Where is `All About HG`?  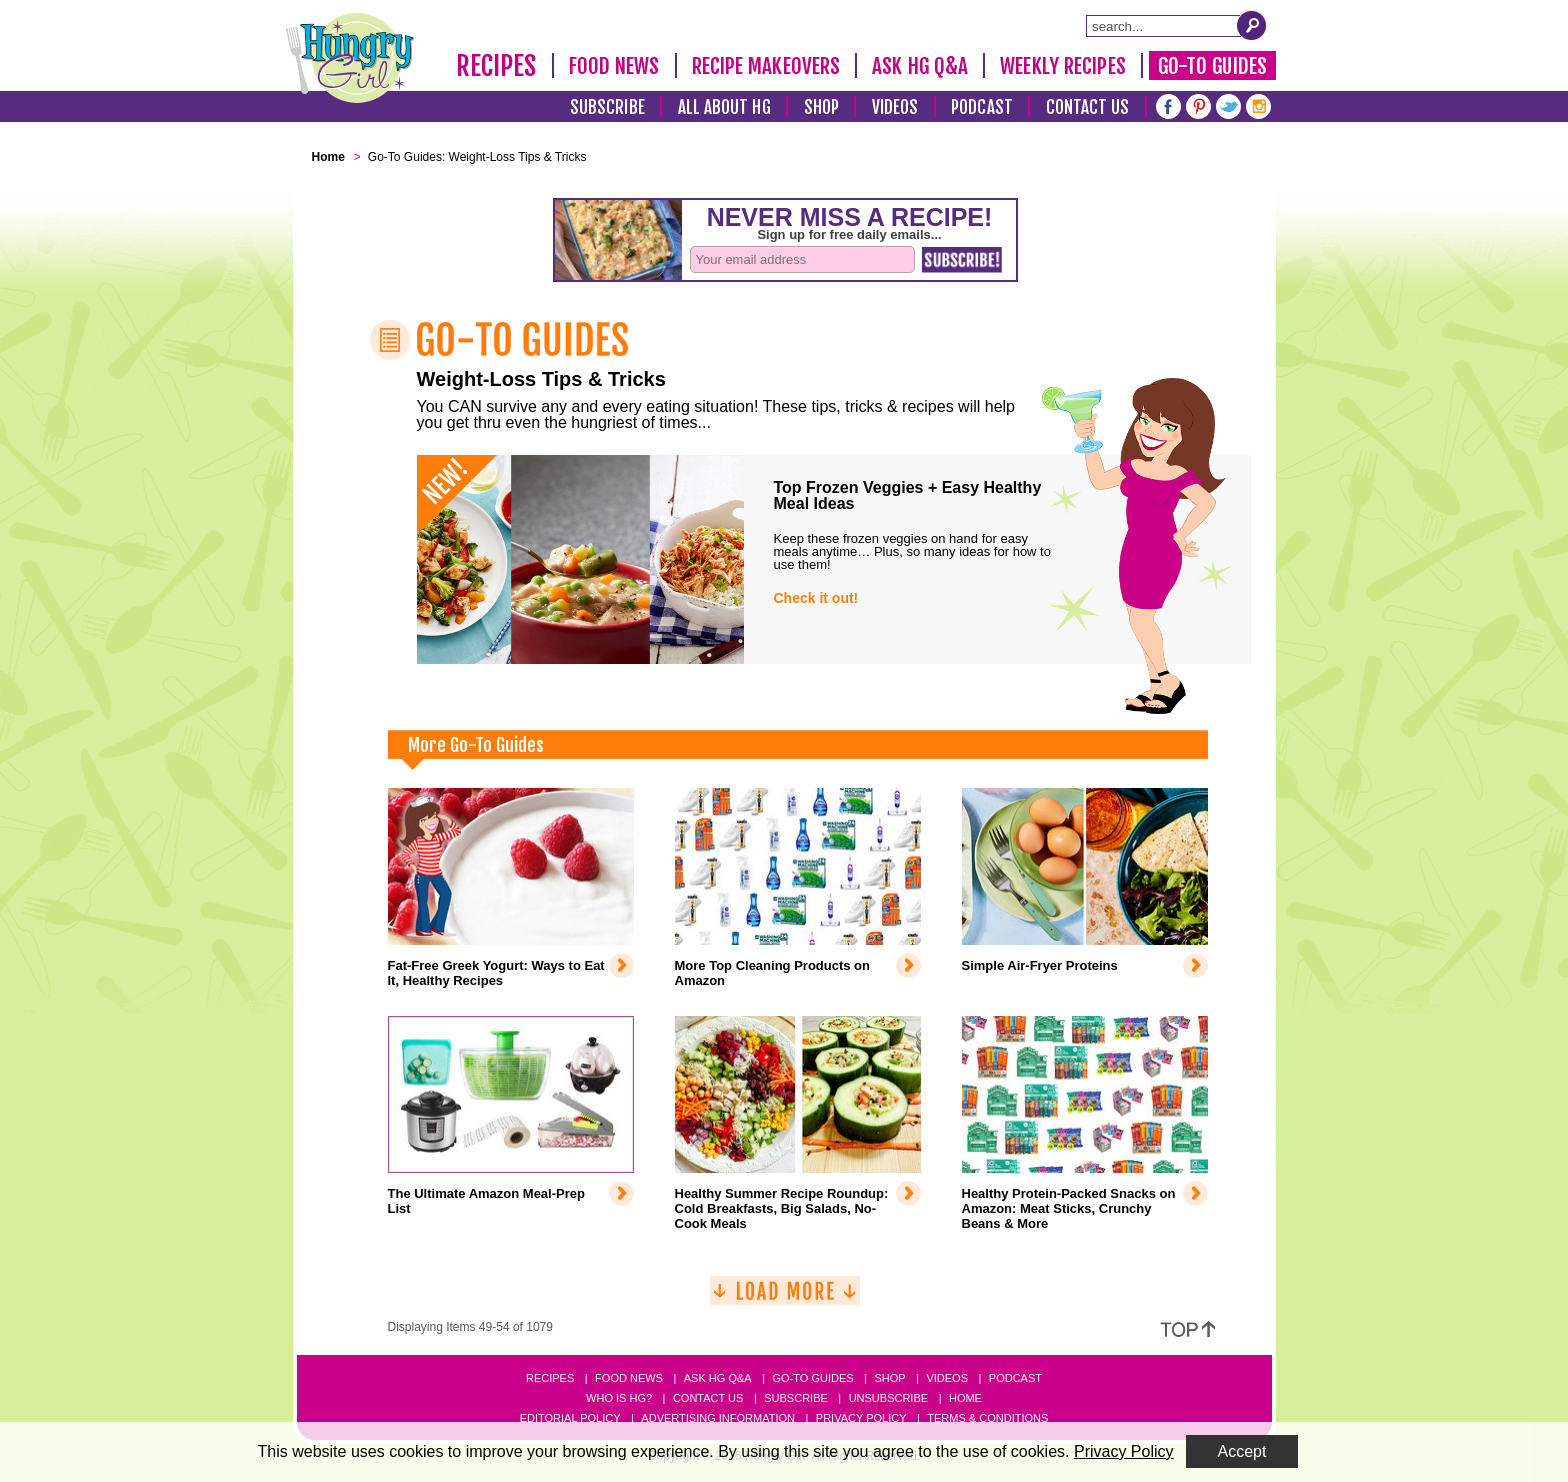 All About HG is located at coordinates (724, 107).